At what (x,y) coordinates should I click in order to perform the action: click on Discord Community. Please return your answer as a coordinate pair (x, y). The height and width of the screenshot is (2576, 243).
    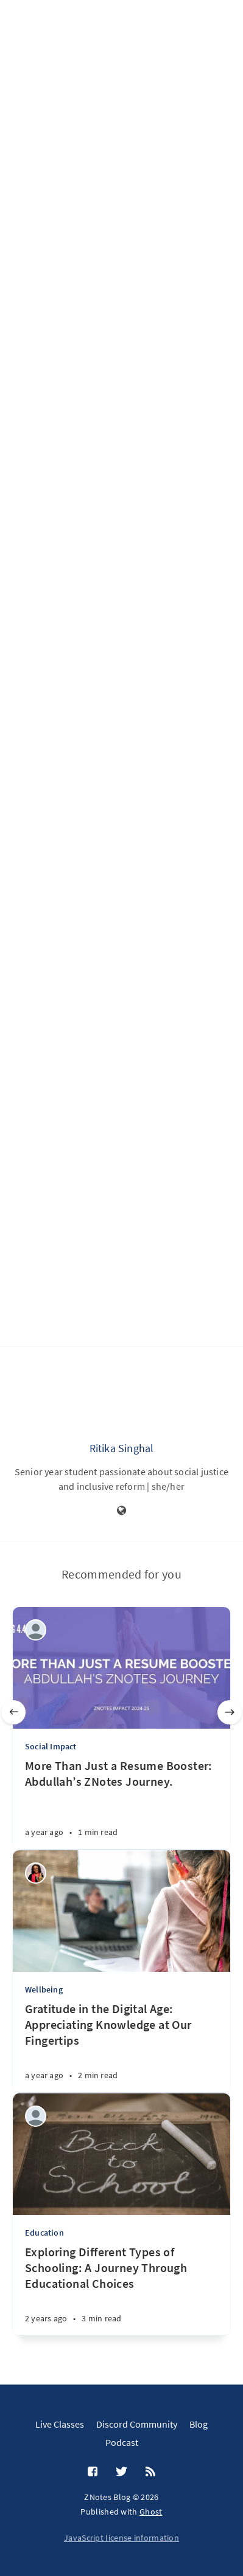
    Looking at the image, I should click on (136, 2424).